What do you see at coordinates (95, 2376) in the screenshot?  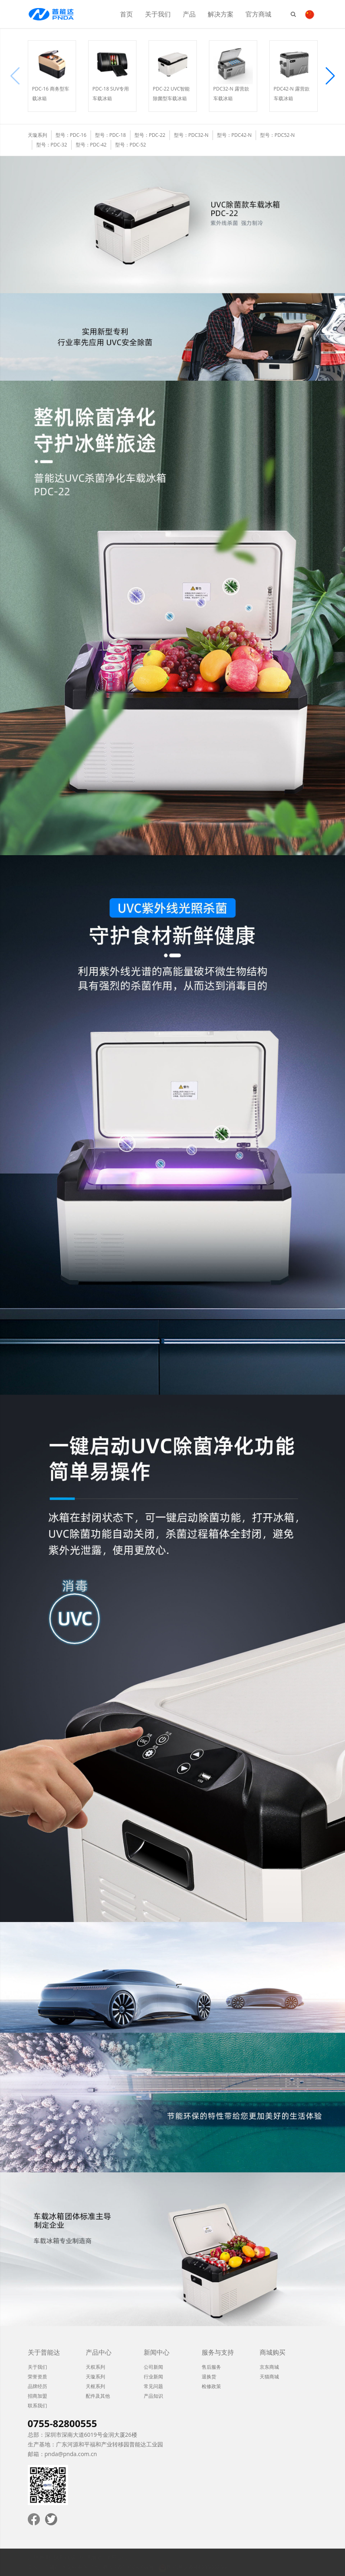 I see `天璇系列` at bounding box center [95, 2376].